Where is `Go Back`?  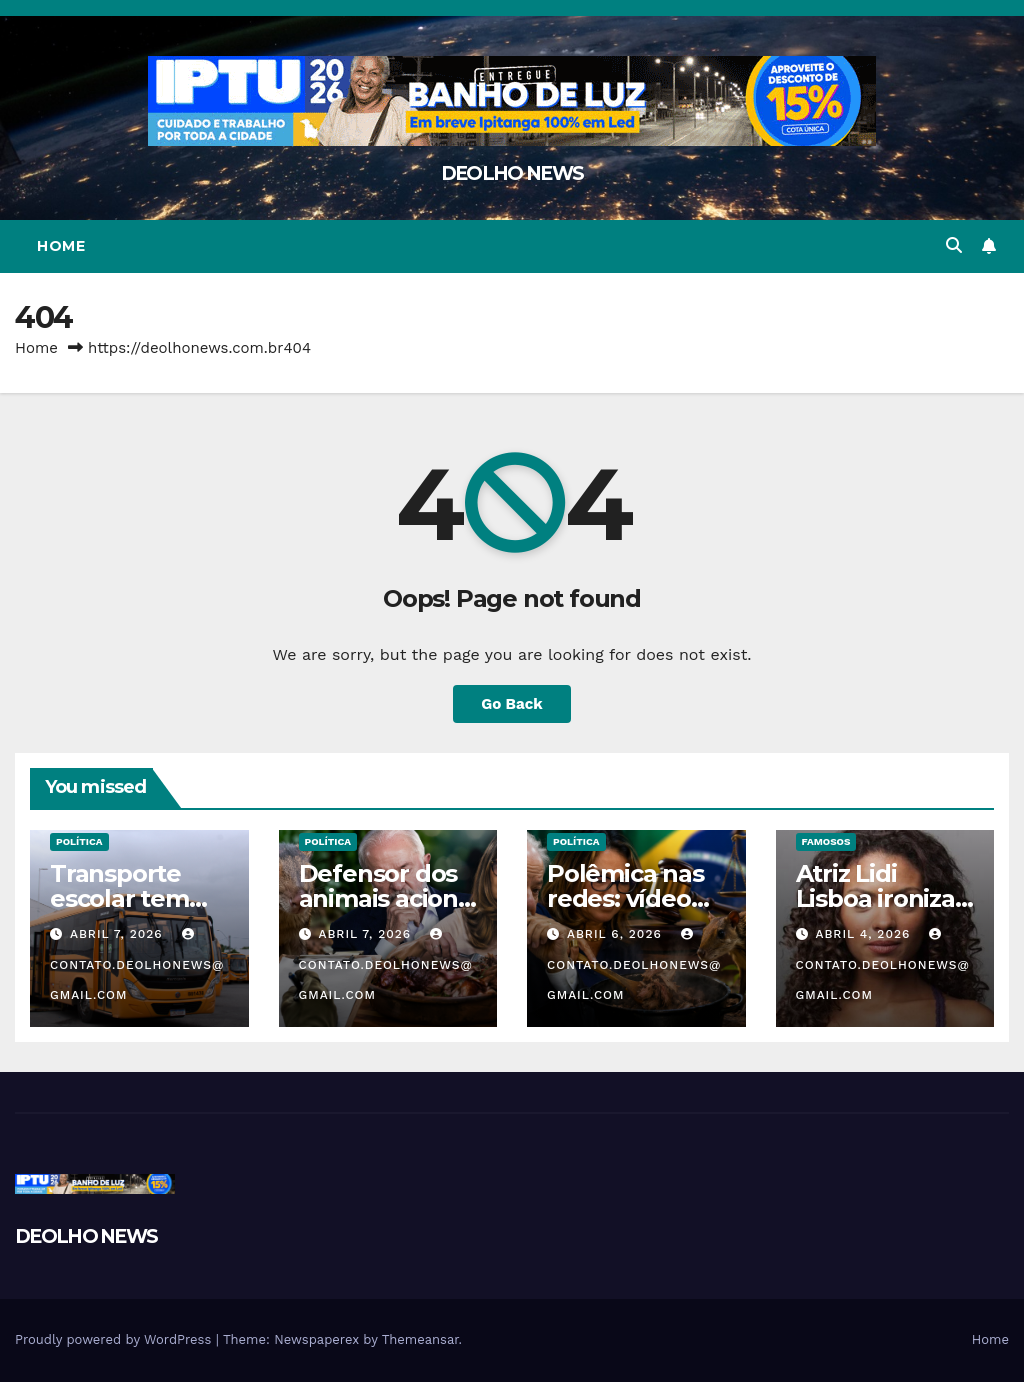 Go Back is located at coordinates (512, 704).